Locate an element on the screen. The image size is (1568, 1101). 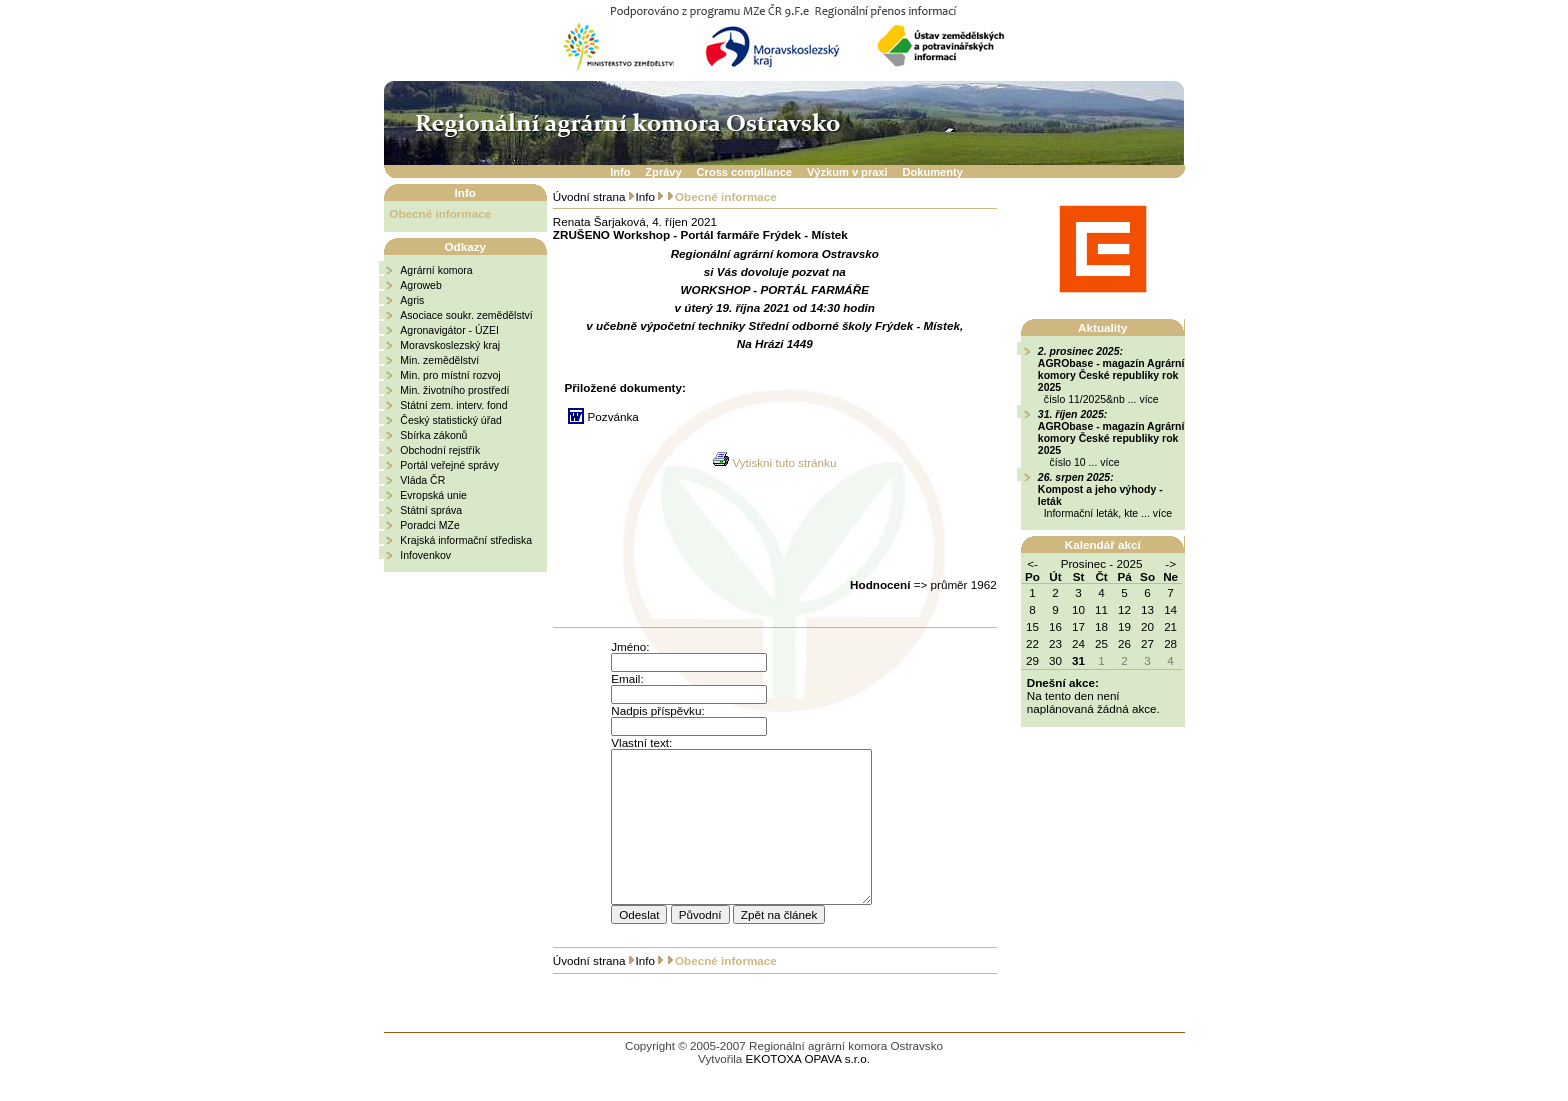
Vlastní text: is located at coordinates (641, 742).